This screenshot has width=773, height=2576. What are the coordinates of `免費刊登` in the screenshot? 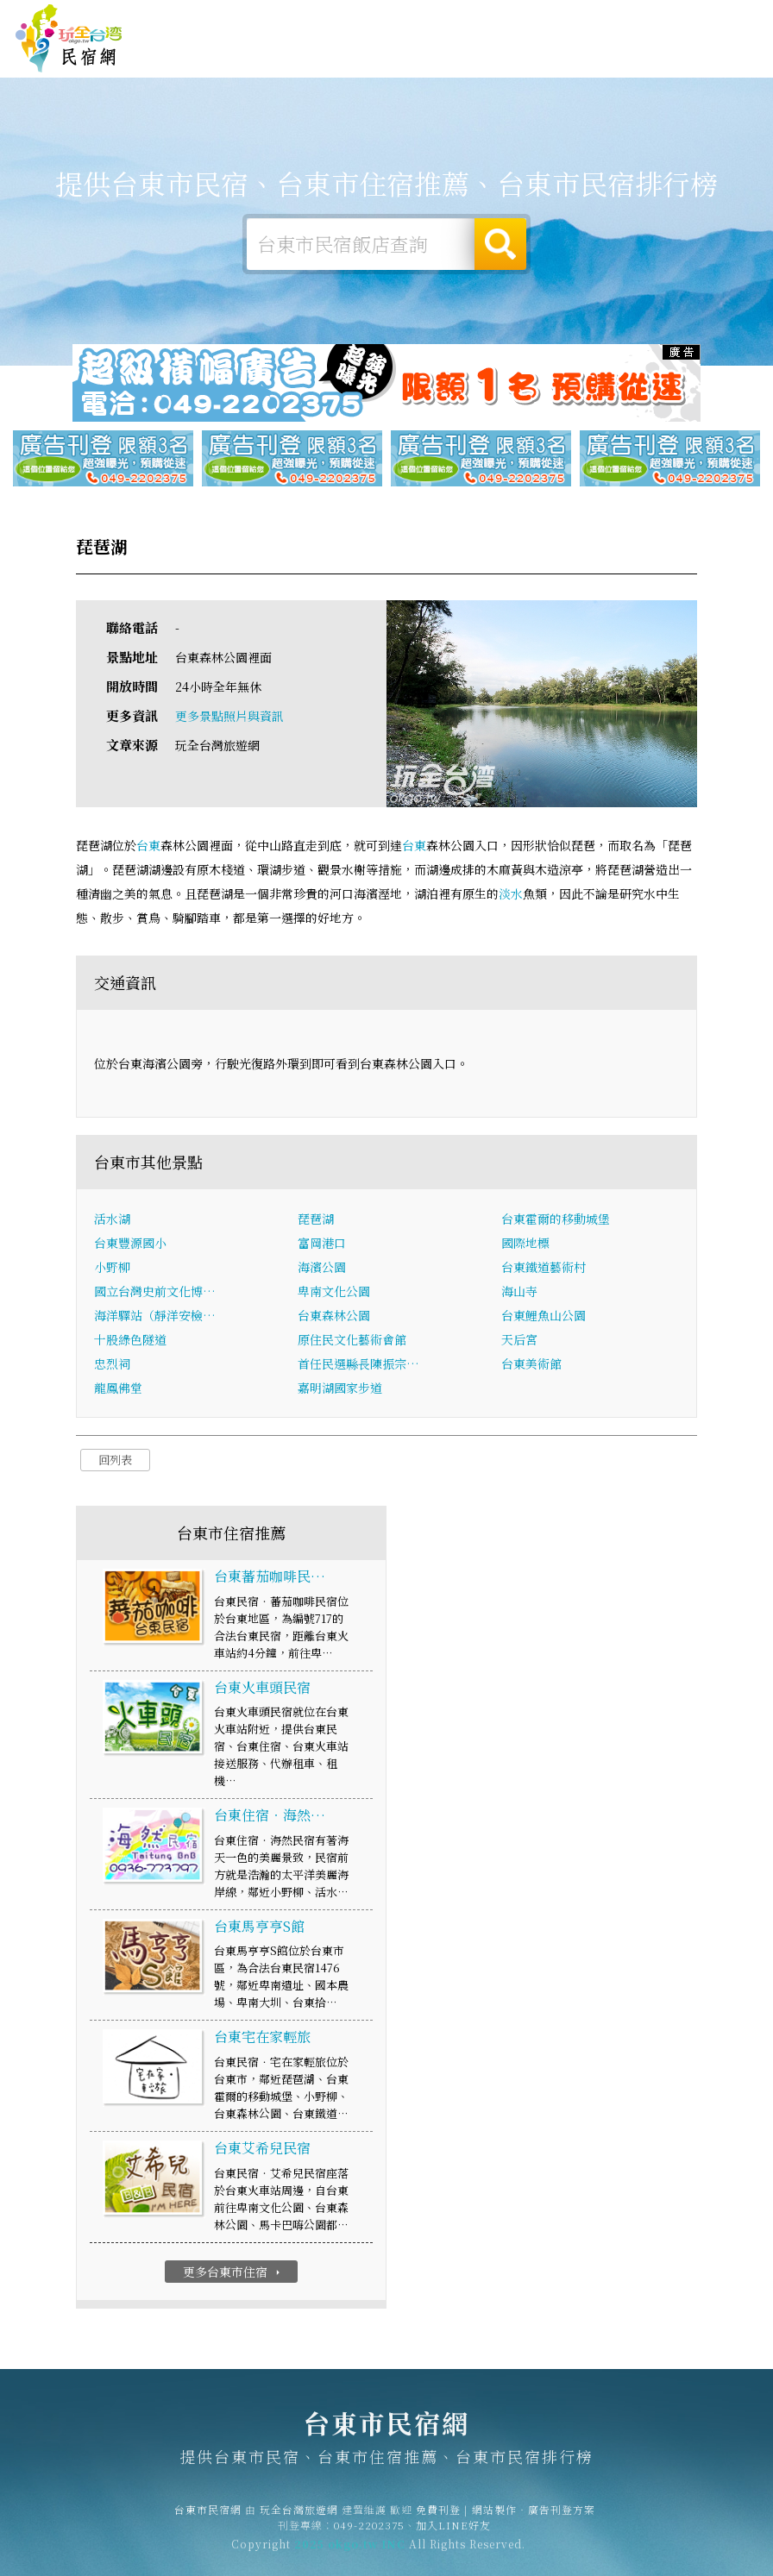 It's located at (523, 20).